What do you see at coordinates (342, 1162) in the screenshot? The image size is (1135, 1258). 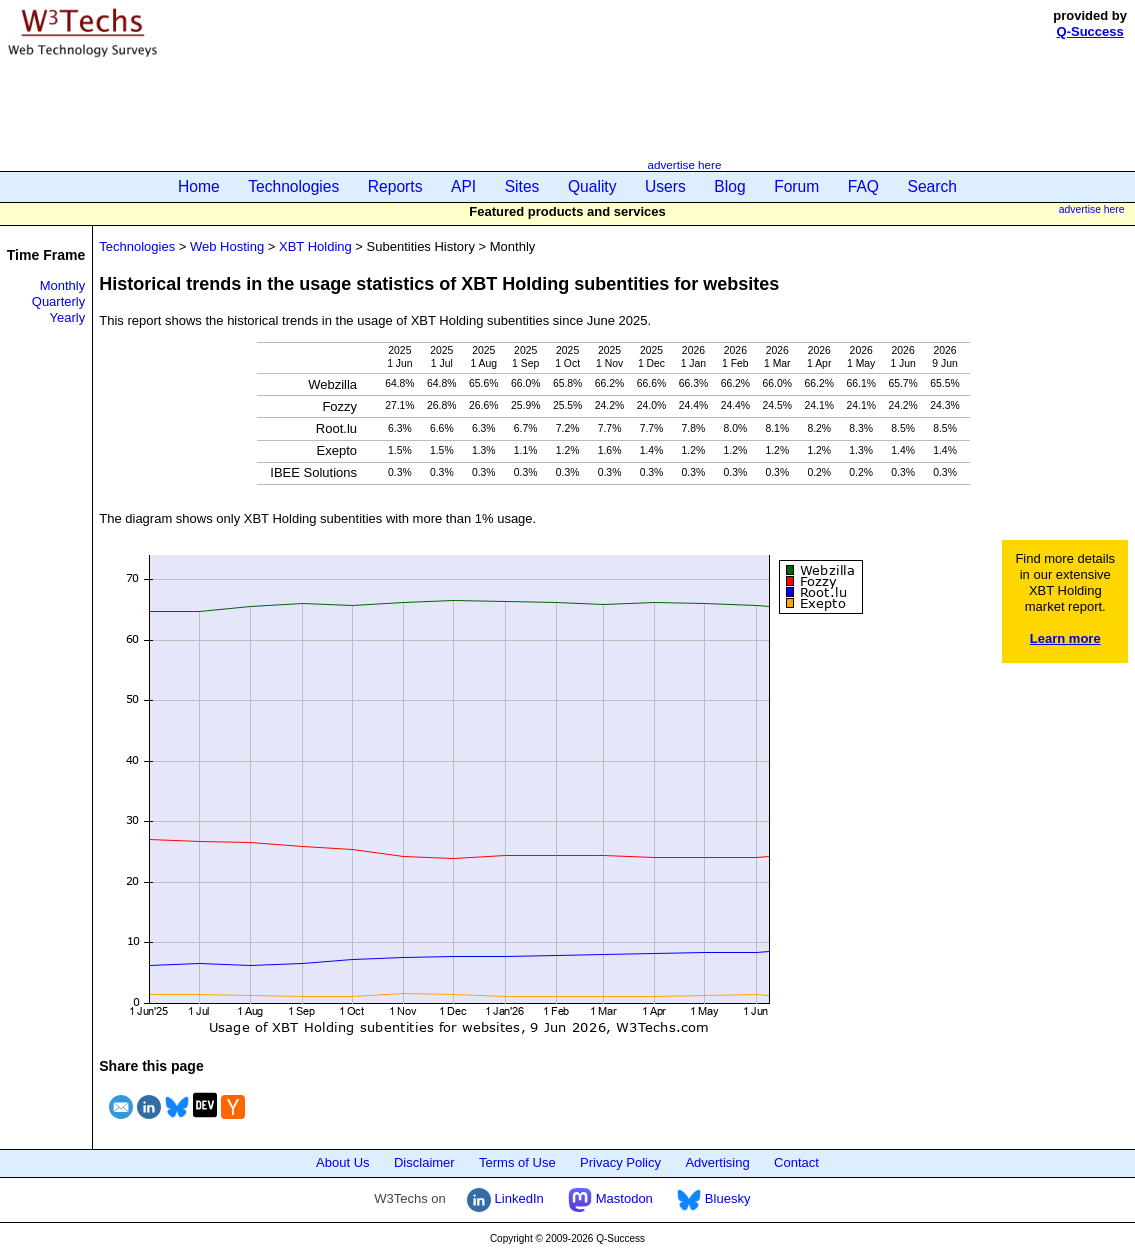 I see `About Us` at bounding box center [342, 1162].